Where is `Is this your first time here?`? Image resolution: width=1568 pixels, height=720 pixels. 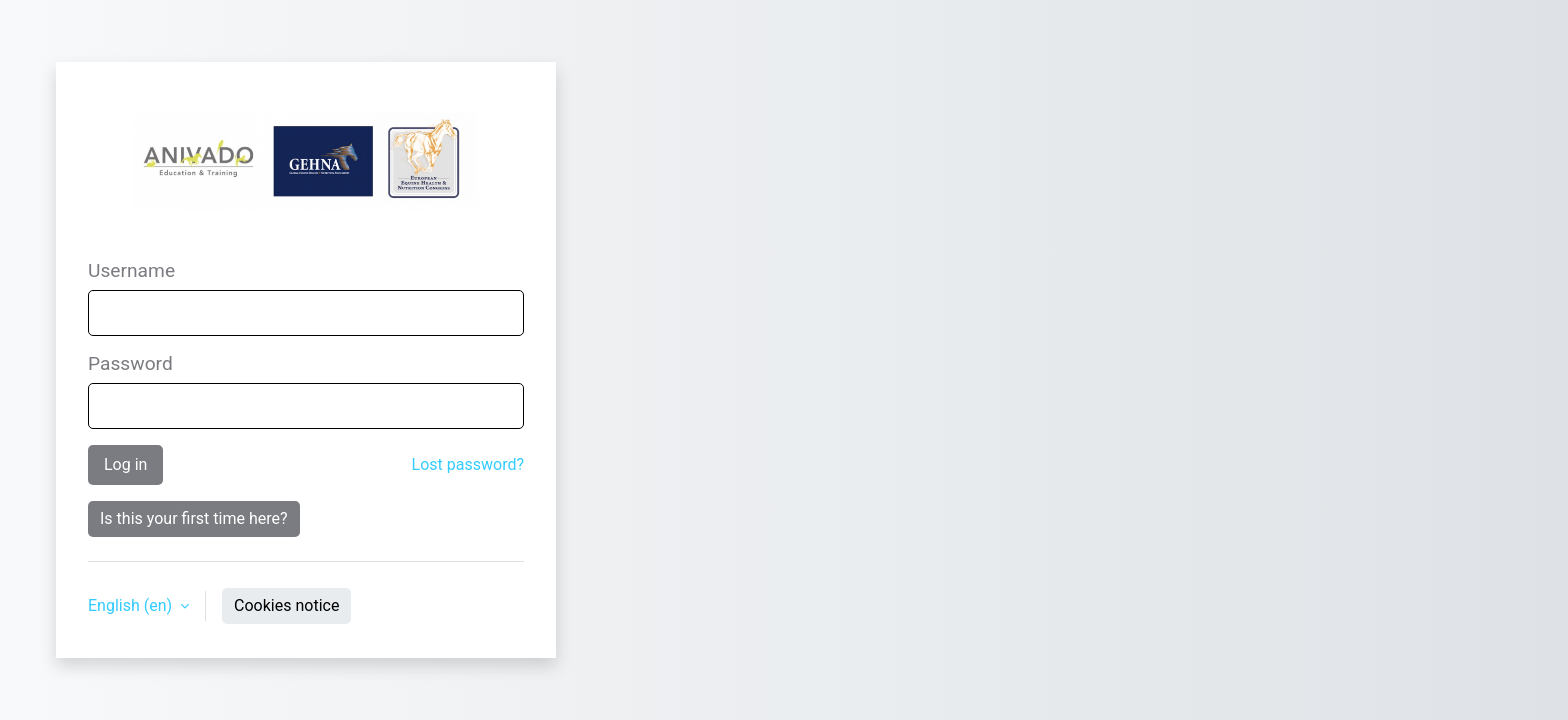 Is this your first time here? is located at coordinates (194, 518).